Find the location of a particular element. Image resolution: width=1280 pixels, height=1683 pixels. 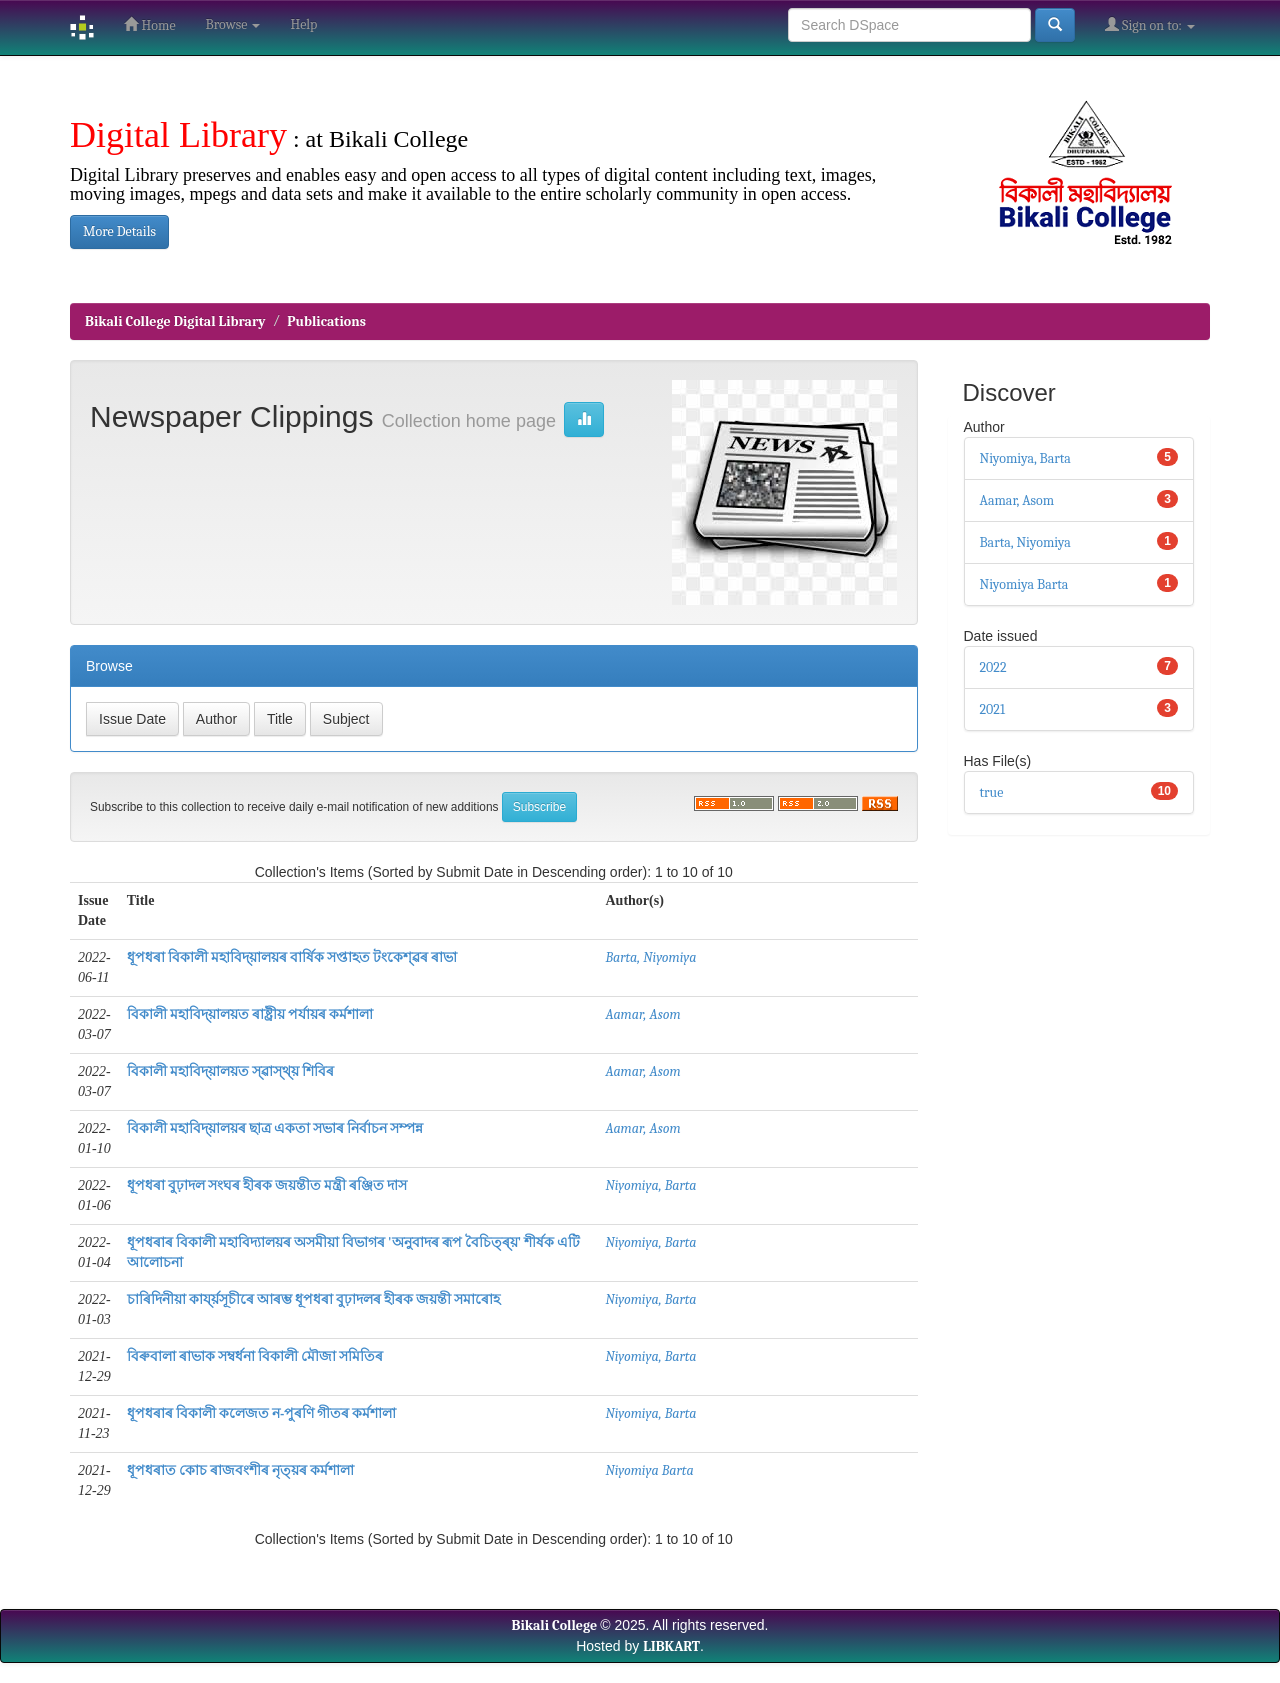

Aamar, Asom is located at coordinates (642, 1014).